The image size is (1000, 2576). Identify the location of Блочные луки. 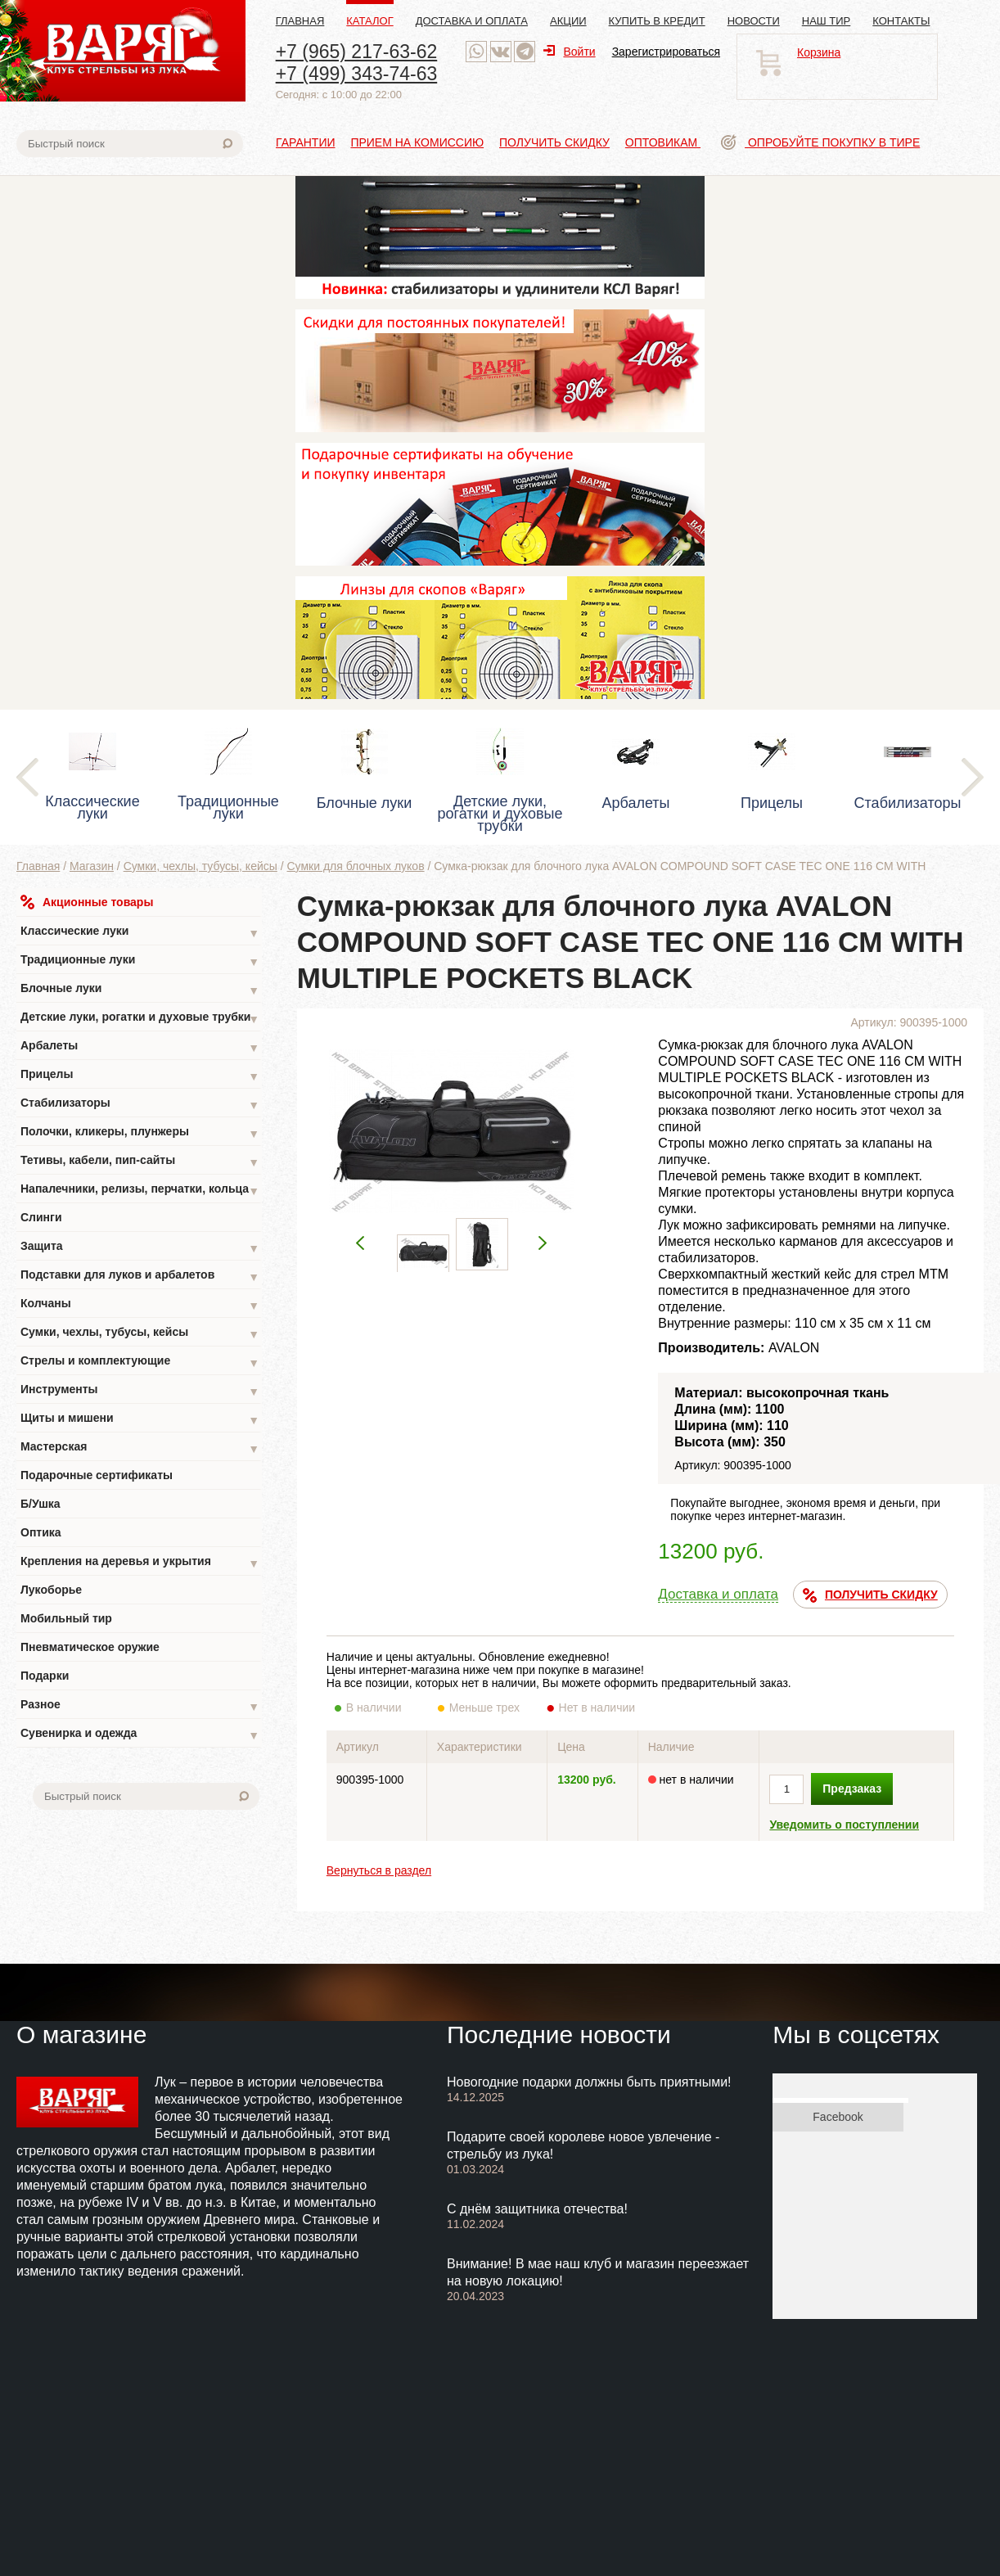
(139, 990).